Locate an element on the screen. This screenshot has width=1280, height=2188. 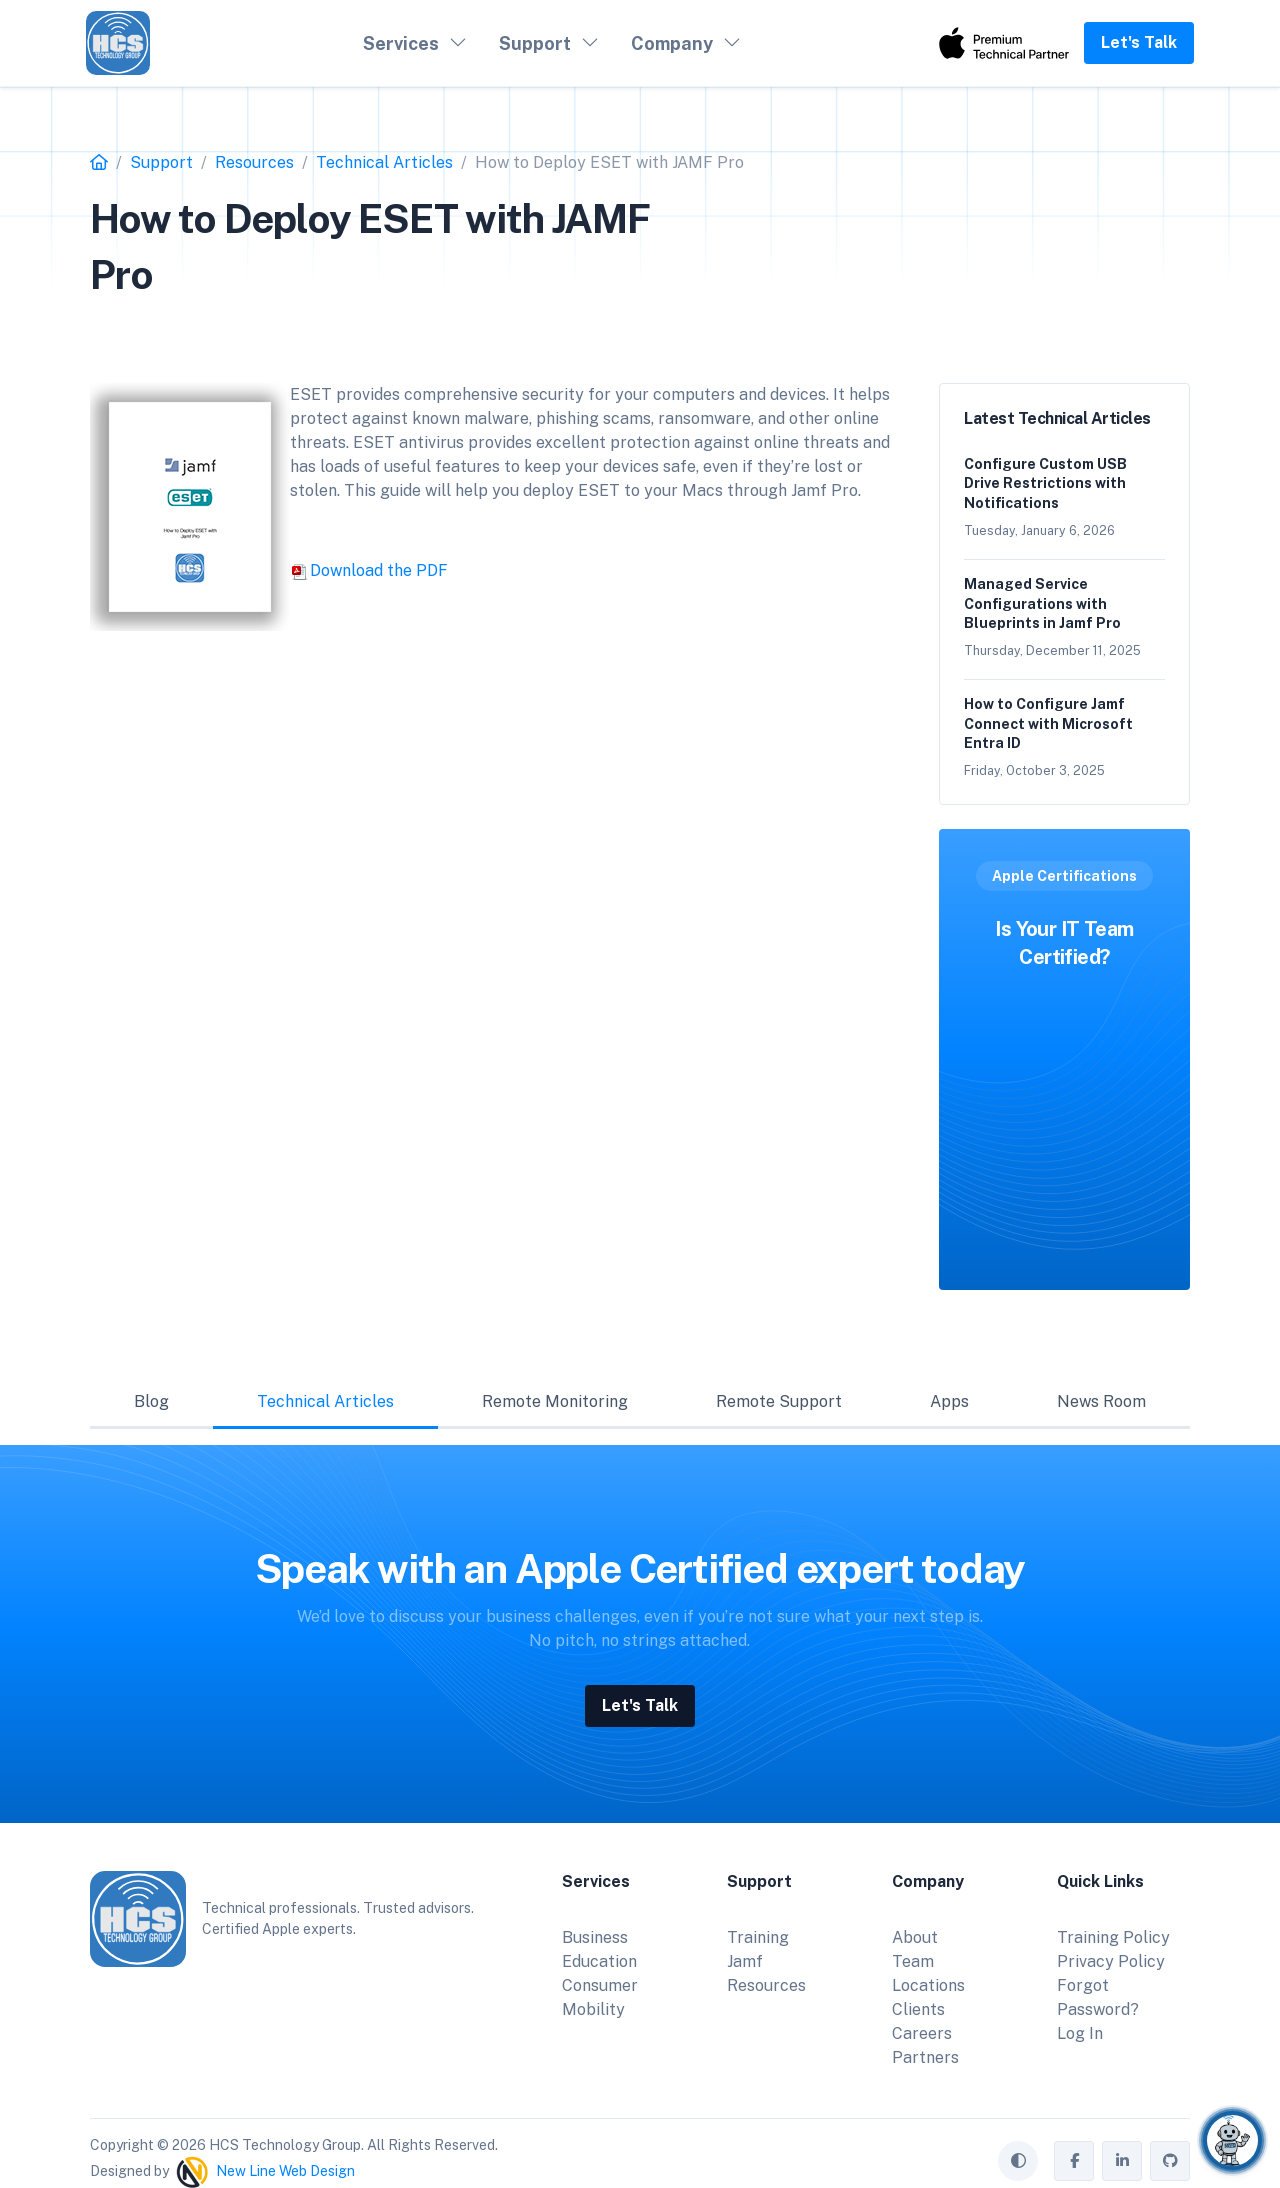
Training Policy is located at coordinates (1113, 1937).